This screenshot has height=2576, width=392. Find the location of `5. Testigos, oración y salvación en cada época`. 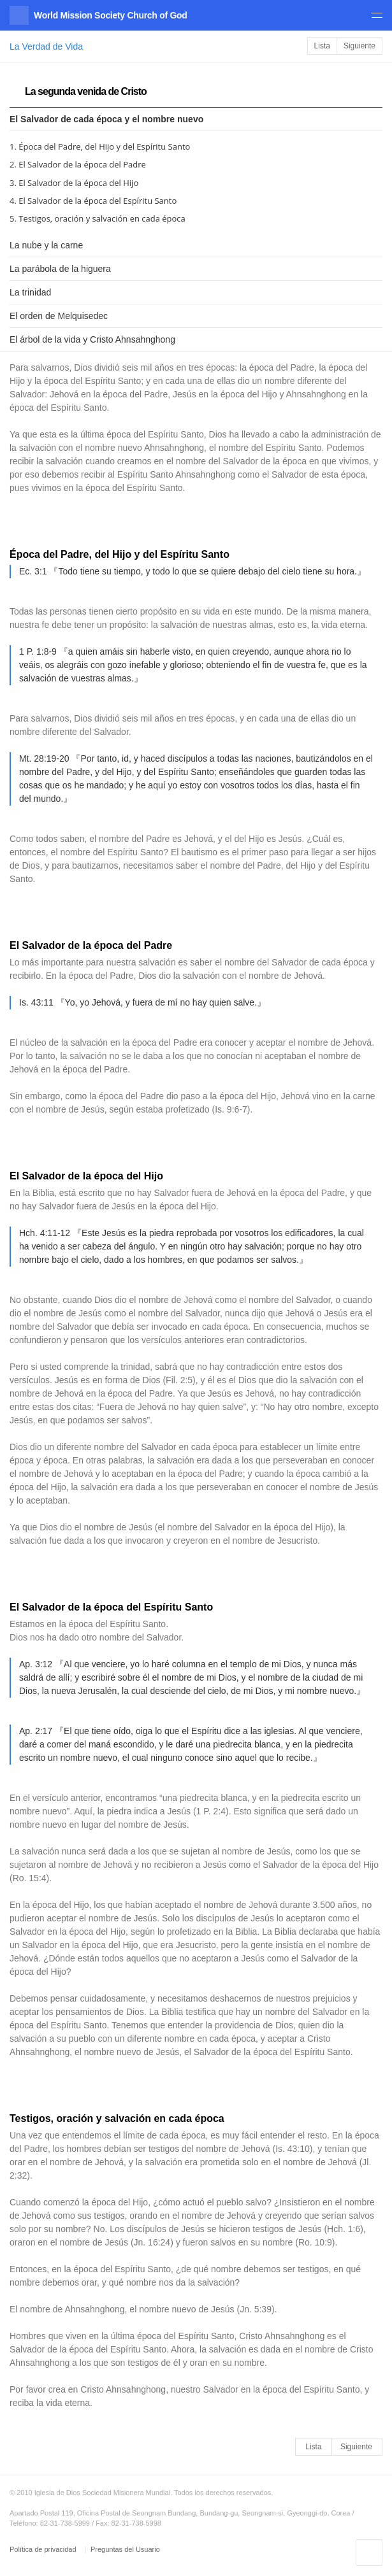

5. Testigos, oración y salvación en cada época is located at coordinates (97, 218).